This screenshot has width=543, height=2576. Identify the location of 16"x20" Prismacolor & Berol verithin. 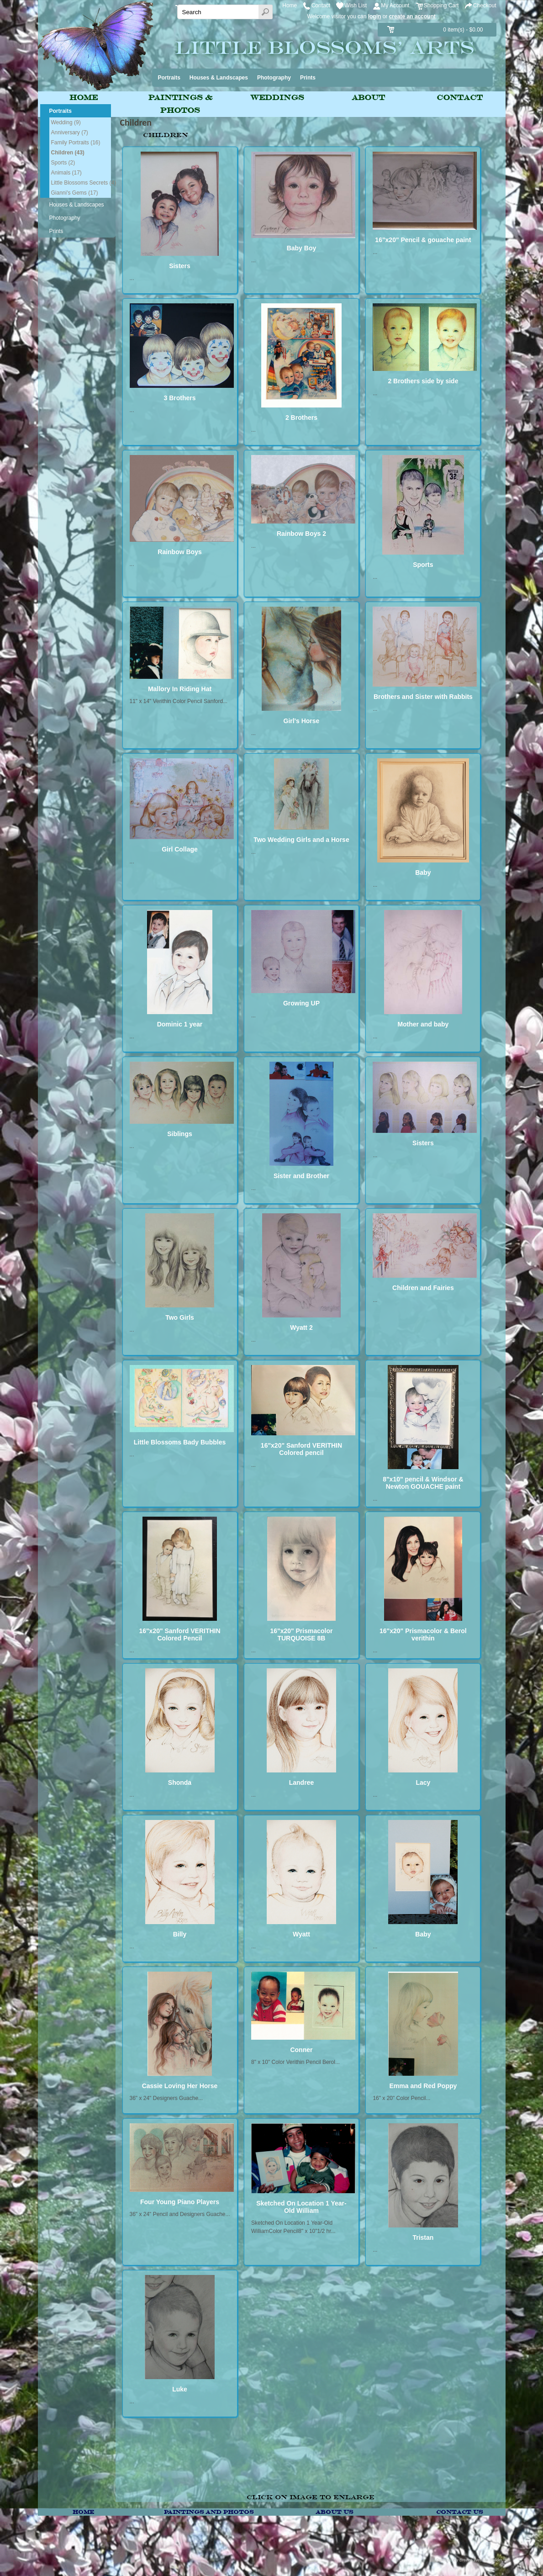
(423, 1634).